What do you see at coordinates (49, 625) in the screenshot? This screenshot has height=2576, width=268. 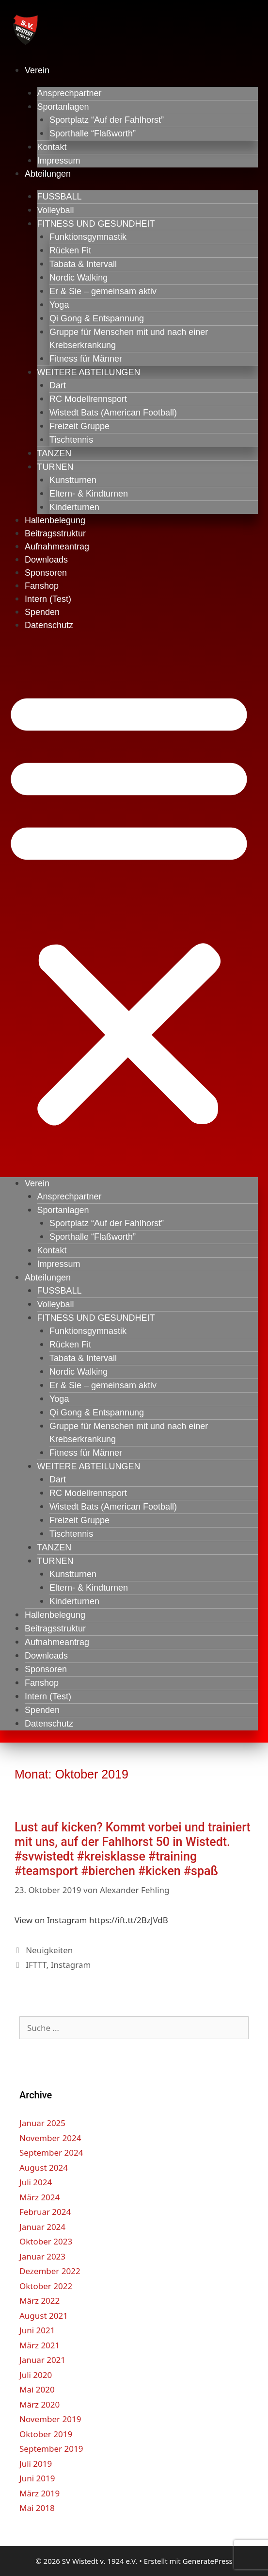 I see `Datenschutz` at bounding box center [49, 625].